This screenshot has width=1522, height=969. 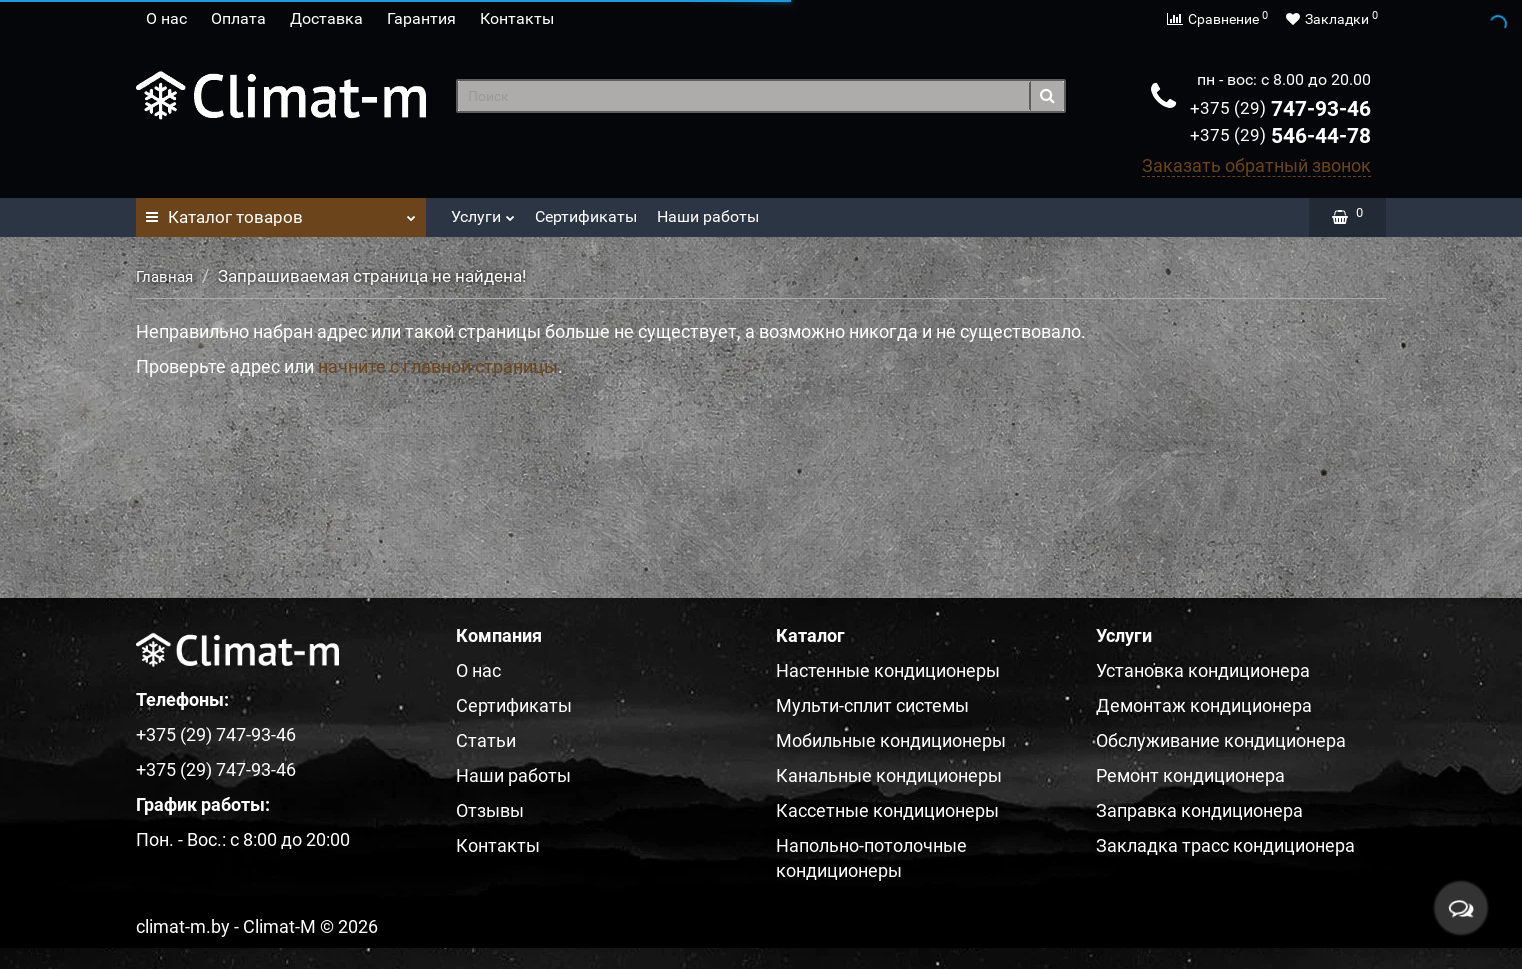 What do you see at coordinates (438, 366) in the screenshot?
I see `начните с главной страницы` at bounding box center [438, 366].